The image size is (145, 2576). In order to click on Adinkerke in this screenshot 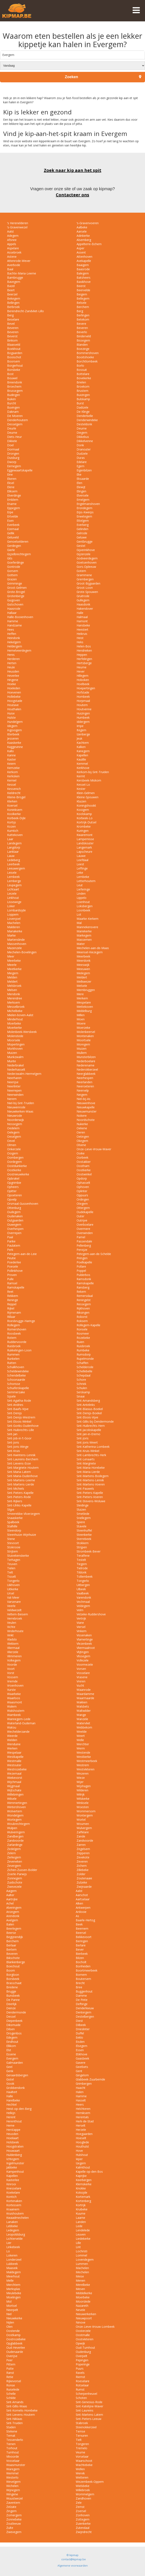, I will do `click(83, 236)`.